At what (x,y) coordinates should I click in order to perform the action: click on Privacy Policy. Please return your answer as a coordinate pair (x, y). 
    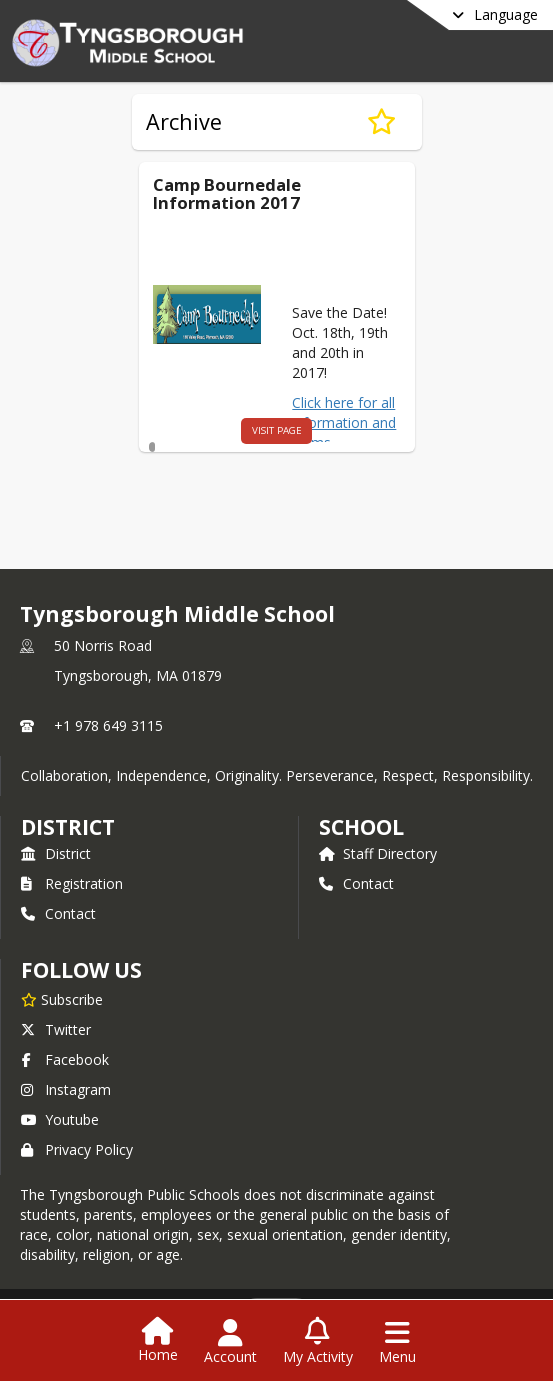
    Looking at the image, I should click on (77, 1149).